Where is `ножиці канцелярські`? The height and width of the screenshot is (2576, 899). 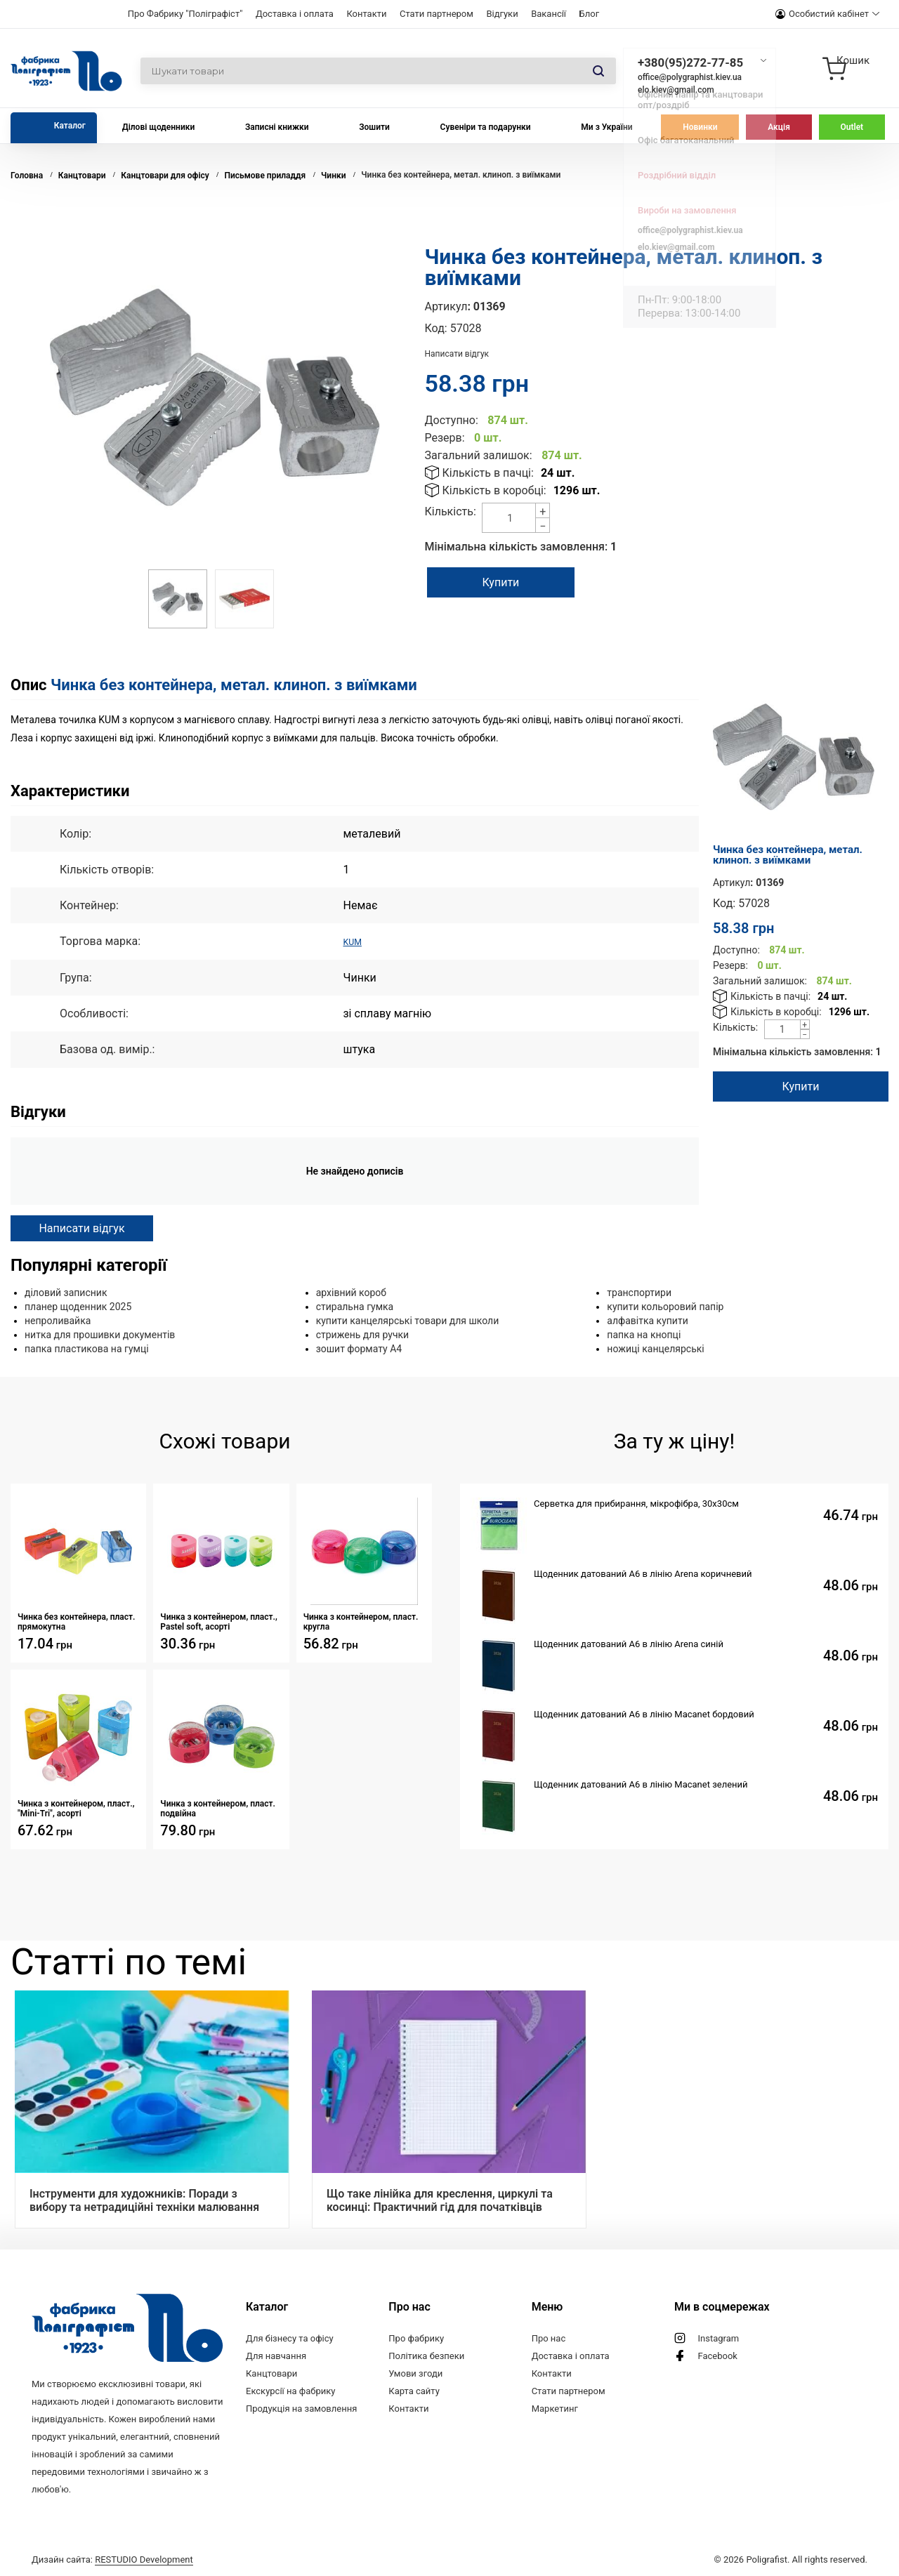 ножиці канцелярські is located at coordinates (655, 1348).